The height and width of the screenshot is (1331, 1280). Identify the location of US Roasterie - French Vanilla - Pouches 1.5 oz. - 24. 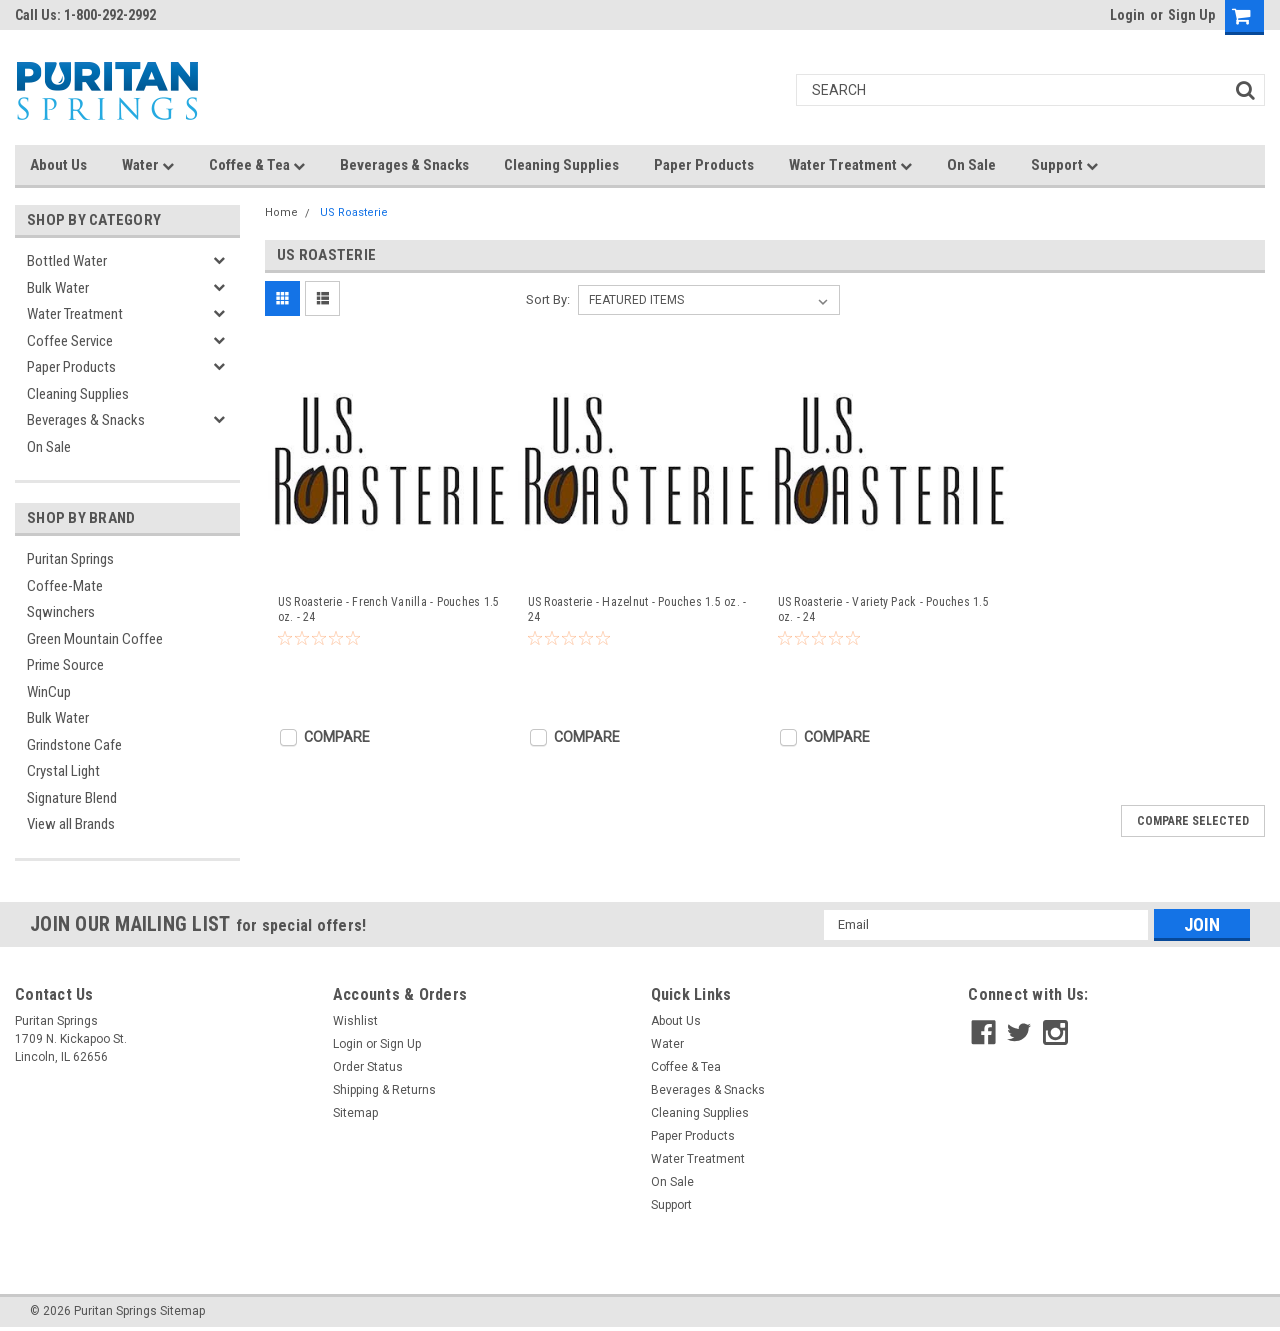
(389, 609).